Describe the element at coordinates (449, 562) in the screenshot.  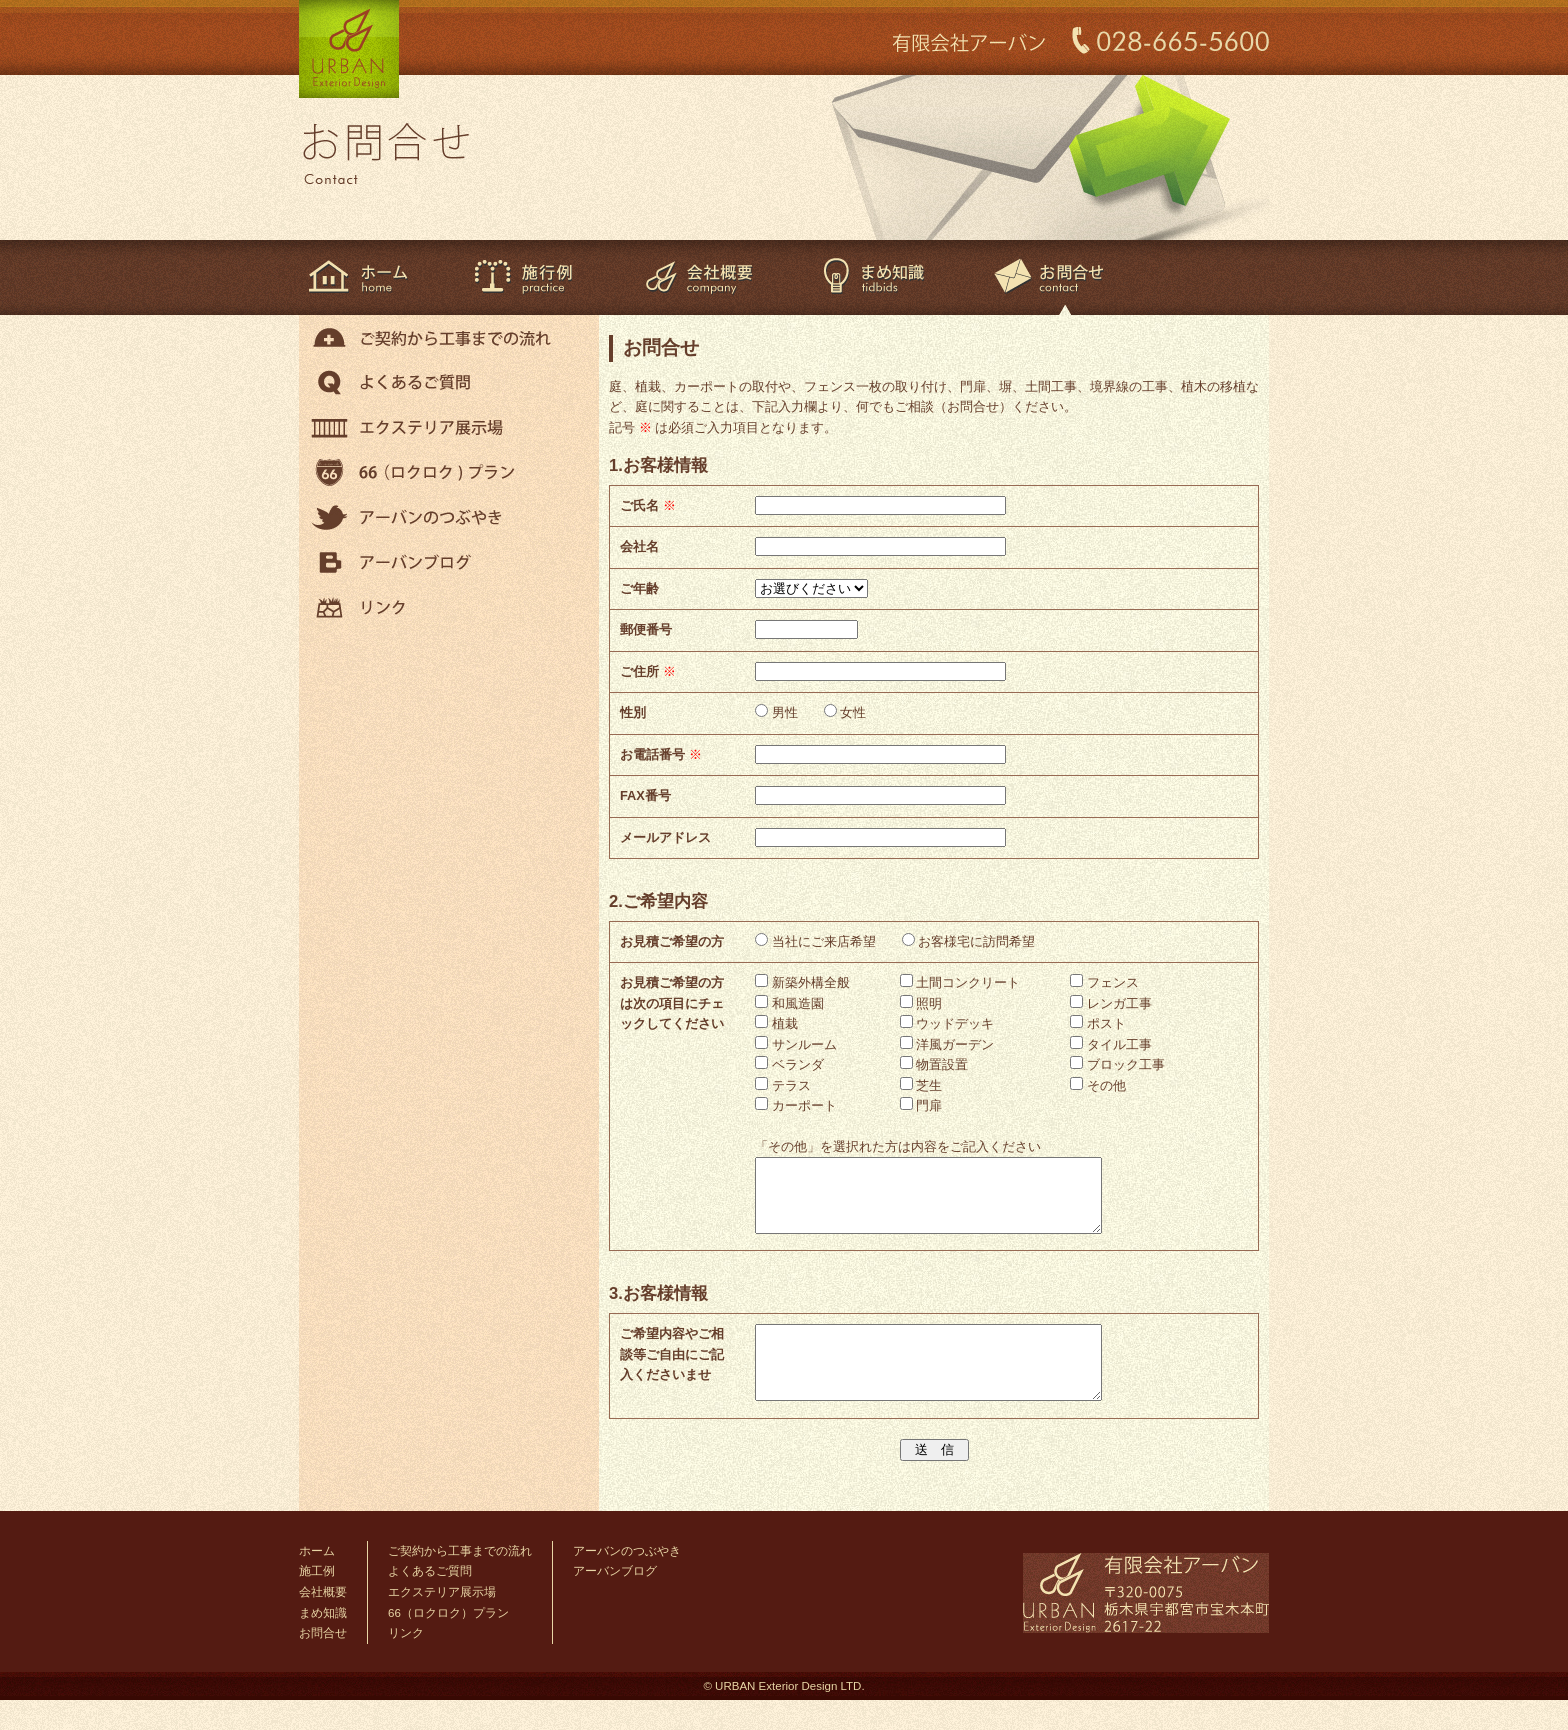
I see `アーバンブログ` at that location.